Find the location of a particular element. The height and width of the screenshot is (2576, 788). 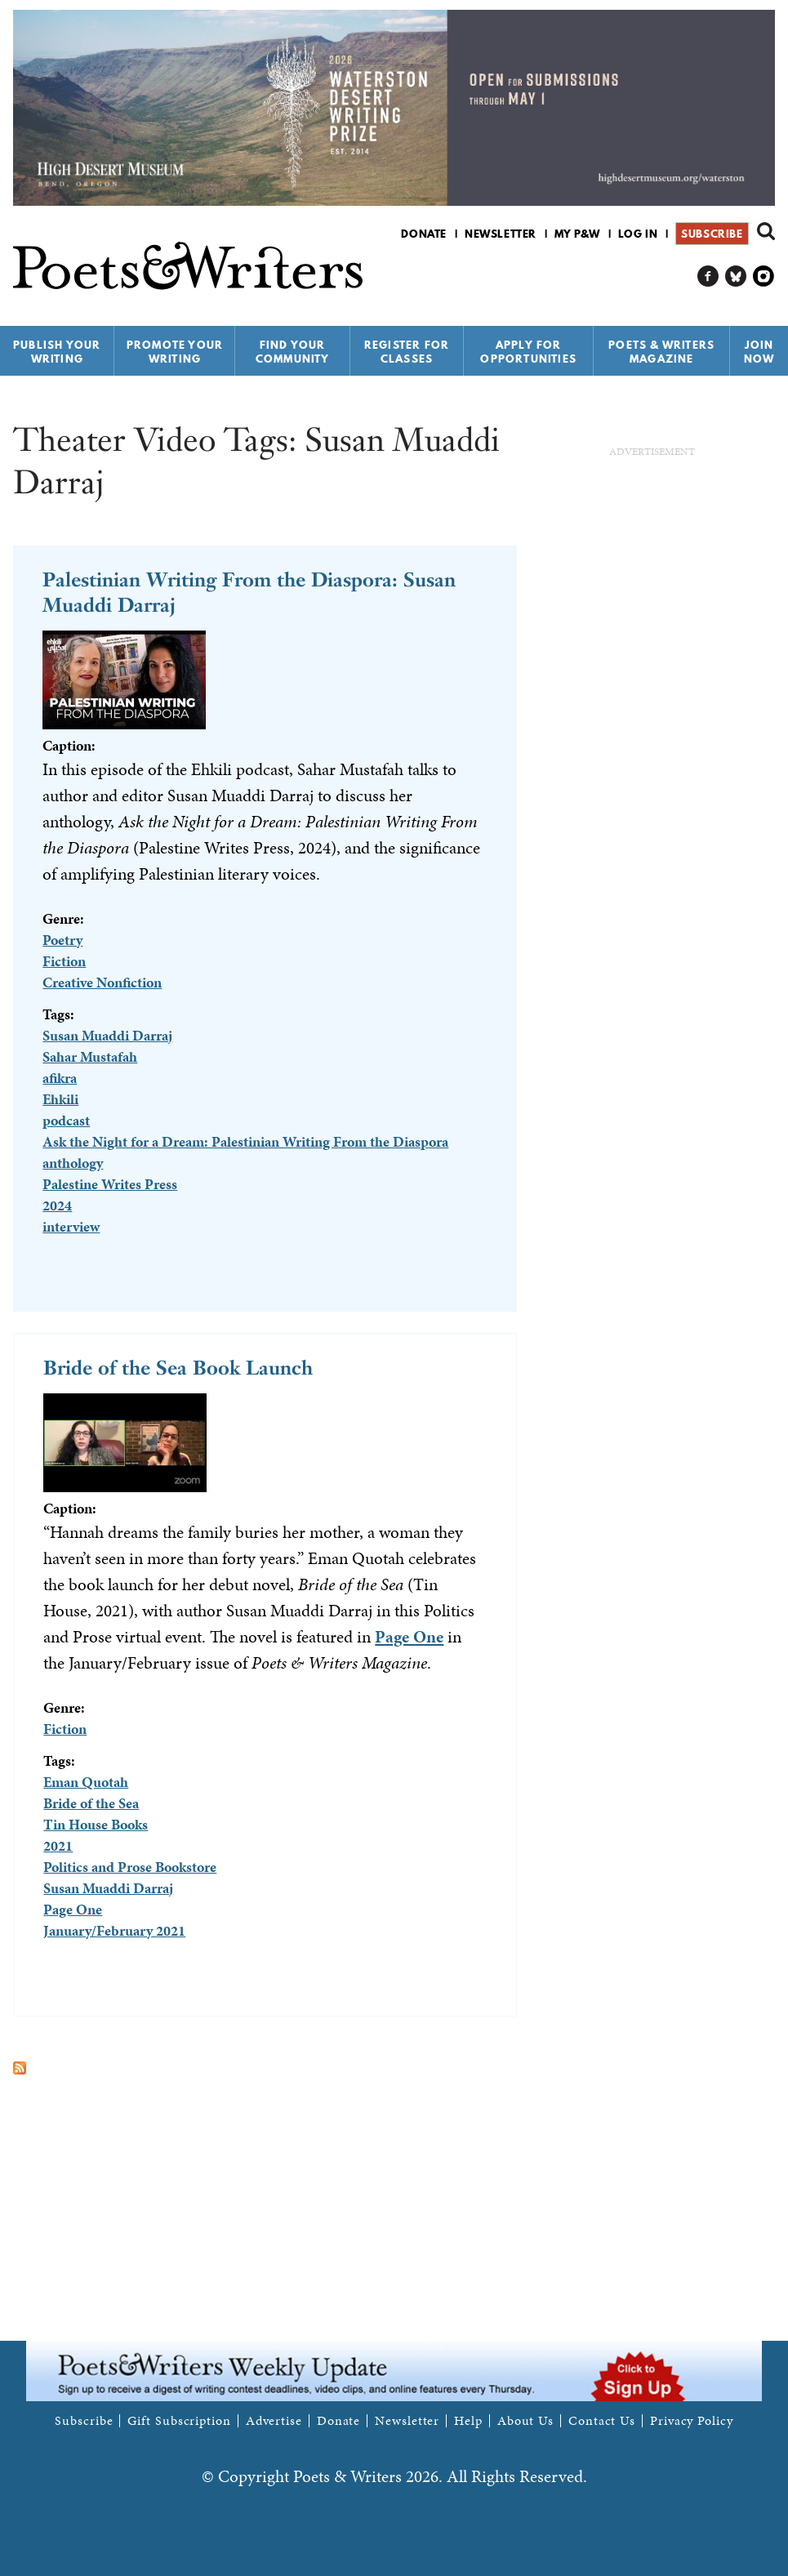

Fiction is located at coordinates (64, 961).